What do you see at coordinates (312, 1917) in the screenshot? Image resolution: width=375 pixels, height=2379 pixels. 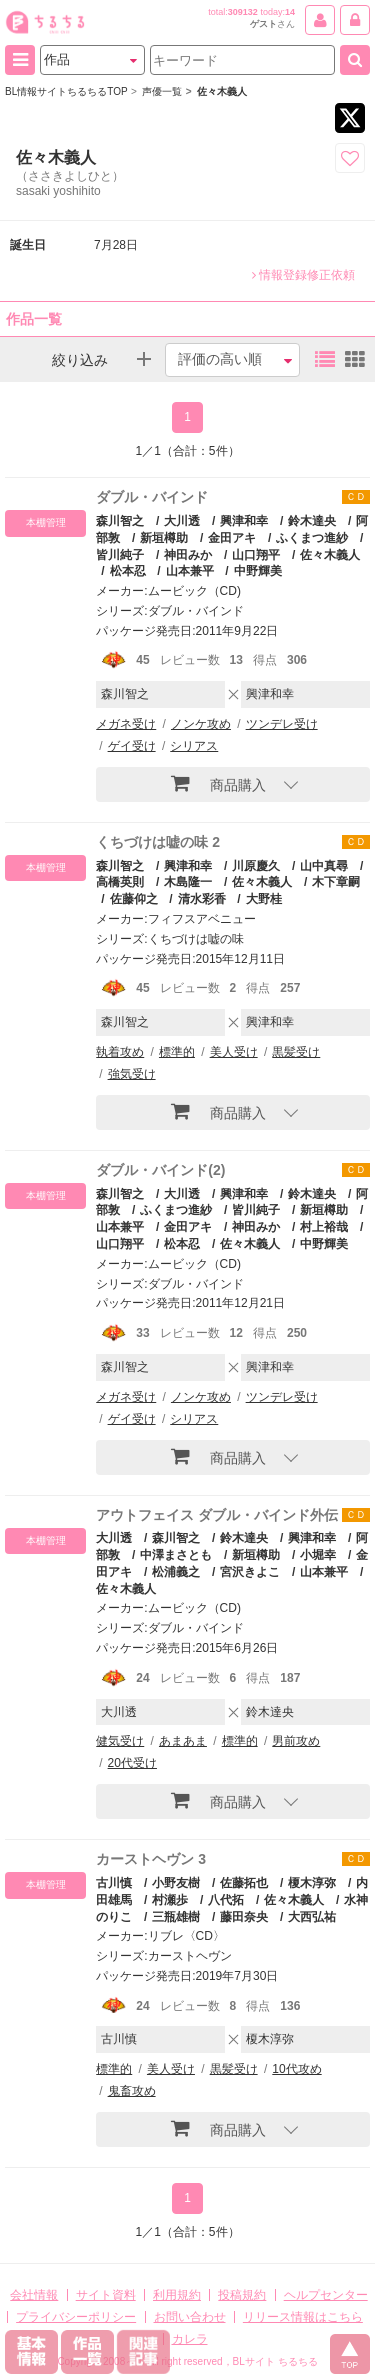 I see `大西弘祐` at bounding box center [312, 1917].